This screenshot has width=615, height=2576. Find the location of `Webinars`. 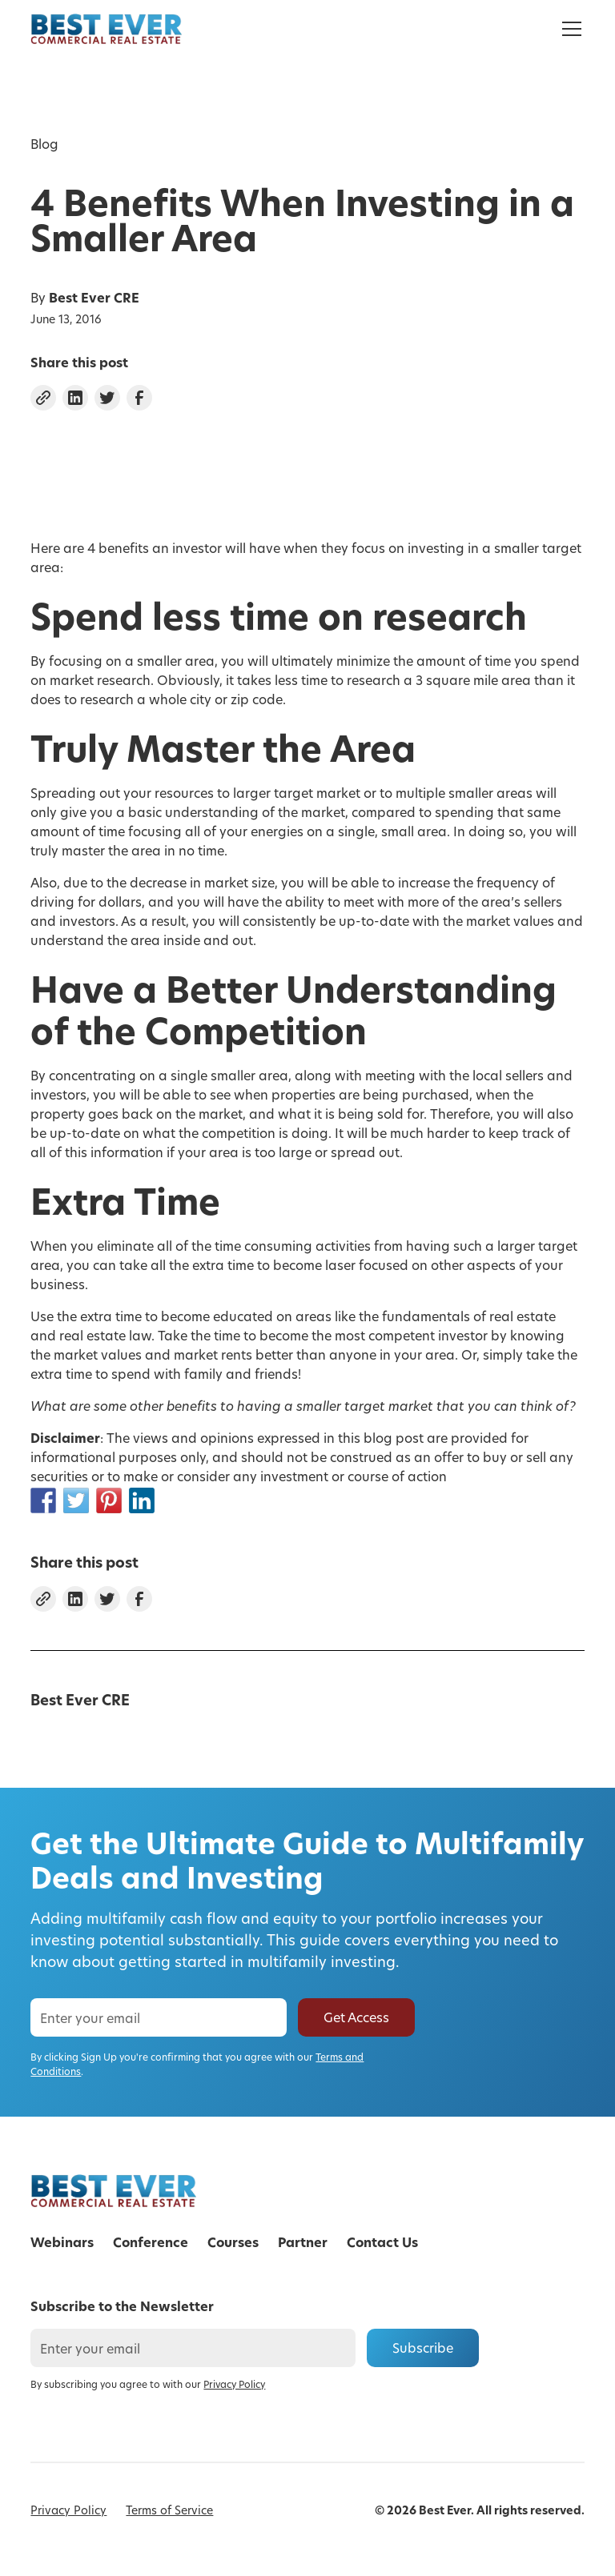

Webinars is located at coordinates (62, 2242).